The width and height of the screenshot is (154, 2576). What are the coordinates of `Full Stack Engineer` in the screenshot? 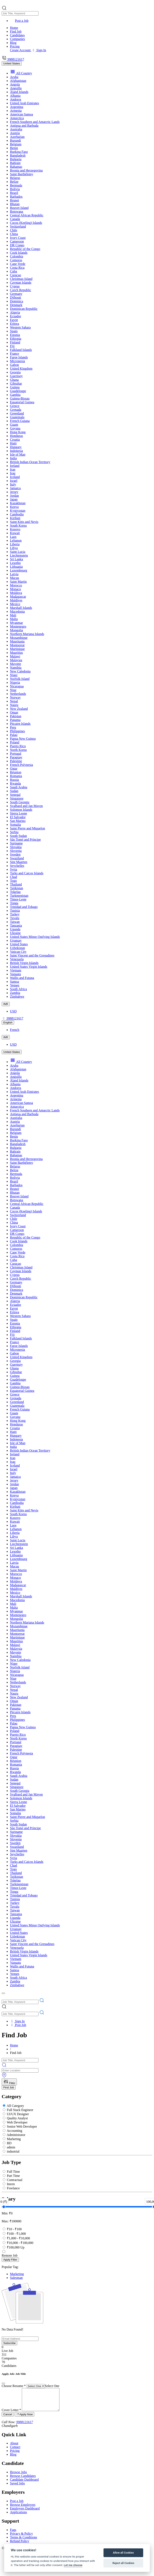 It's located at (20, 2110).